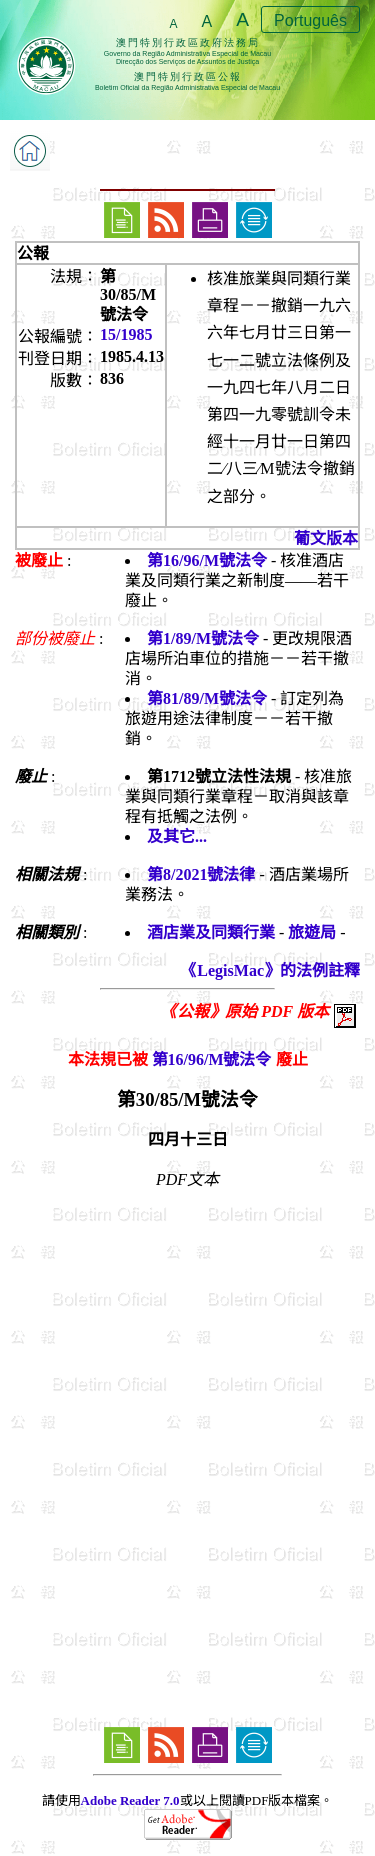 Image resolution: width=375 pixels, height=1856 pixels. I want to click on 《LegisMac》的法例註釋, so click(270, 970).